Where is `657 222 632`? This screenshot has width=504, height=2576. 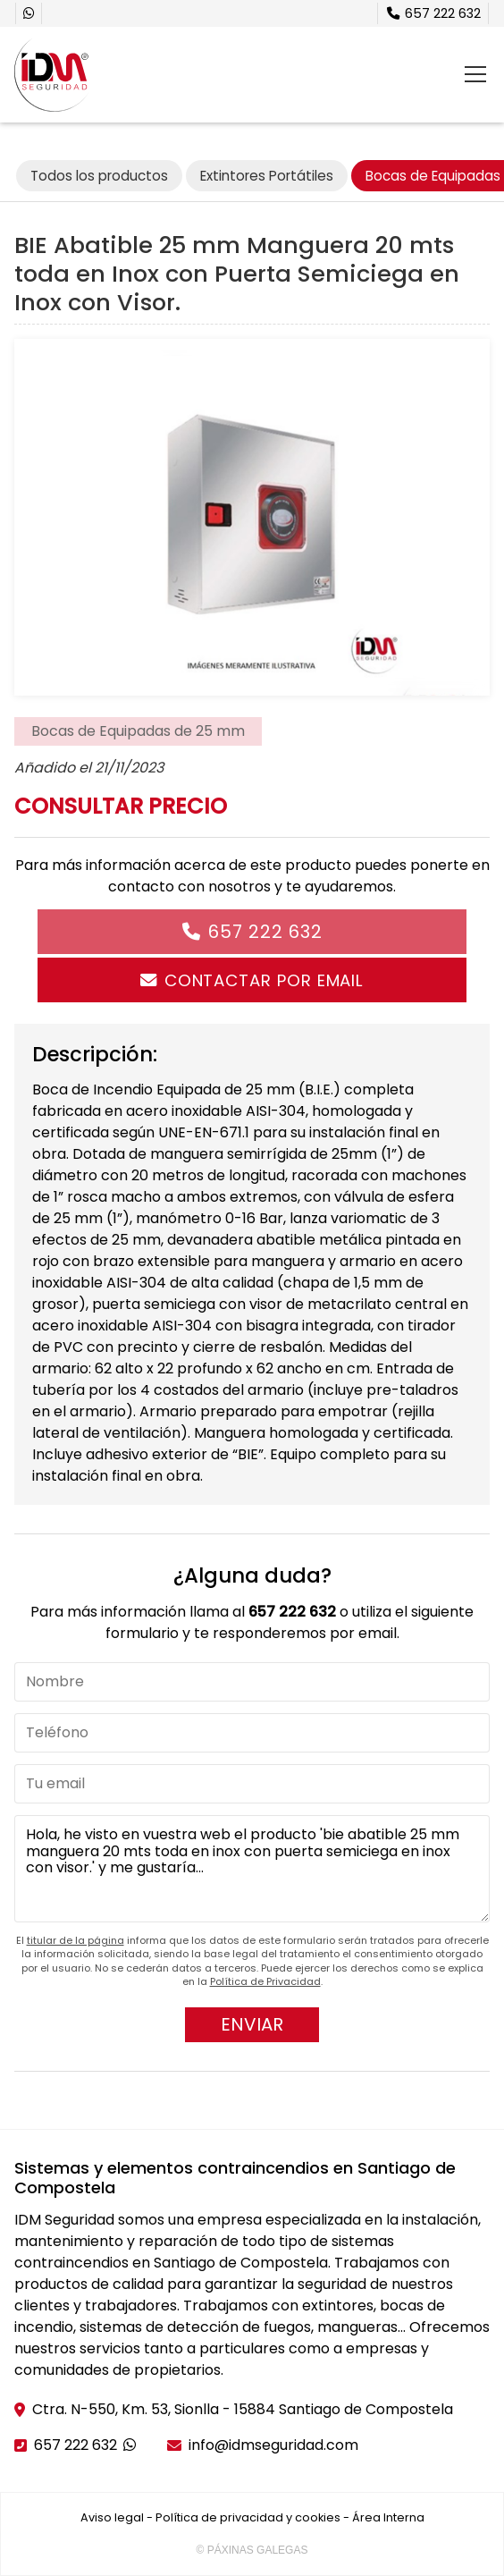 657 222 632 is located at coordinates (265, 931).